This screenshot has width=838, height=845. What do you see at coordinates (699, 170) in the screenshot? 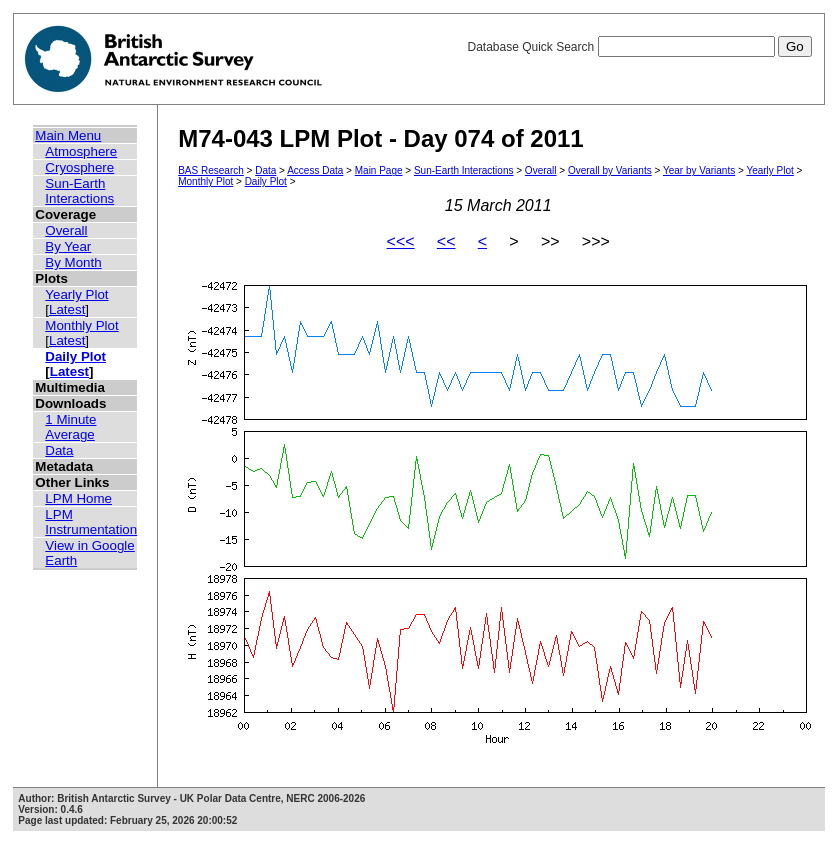
I see `Year by Variants` at bounding box center [699, 170].